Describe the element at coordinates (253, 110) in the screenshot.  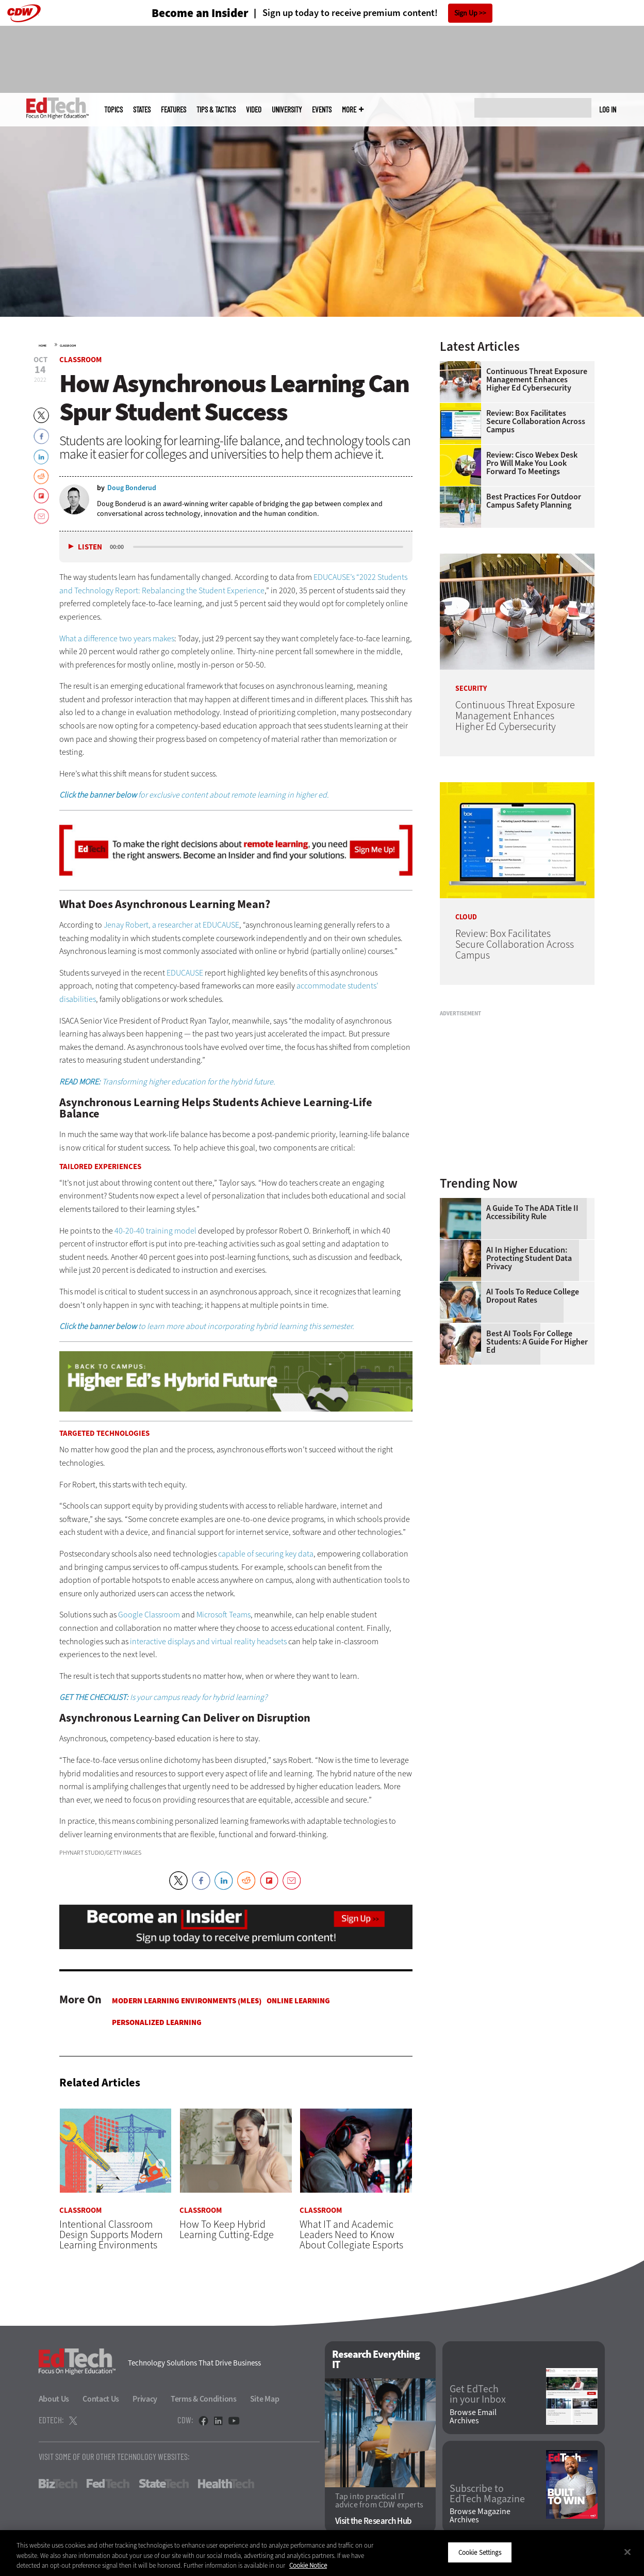
I see `Video` at that location.